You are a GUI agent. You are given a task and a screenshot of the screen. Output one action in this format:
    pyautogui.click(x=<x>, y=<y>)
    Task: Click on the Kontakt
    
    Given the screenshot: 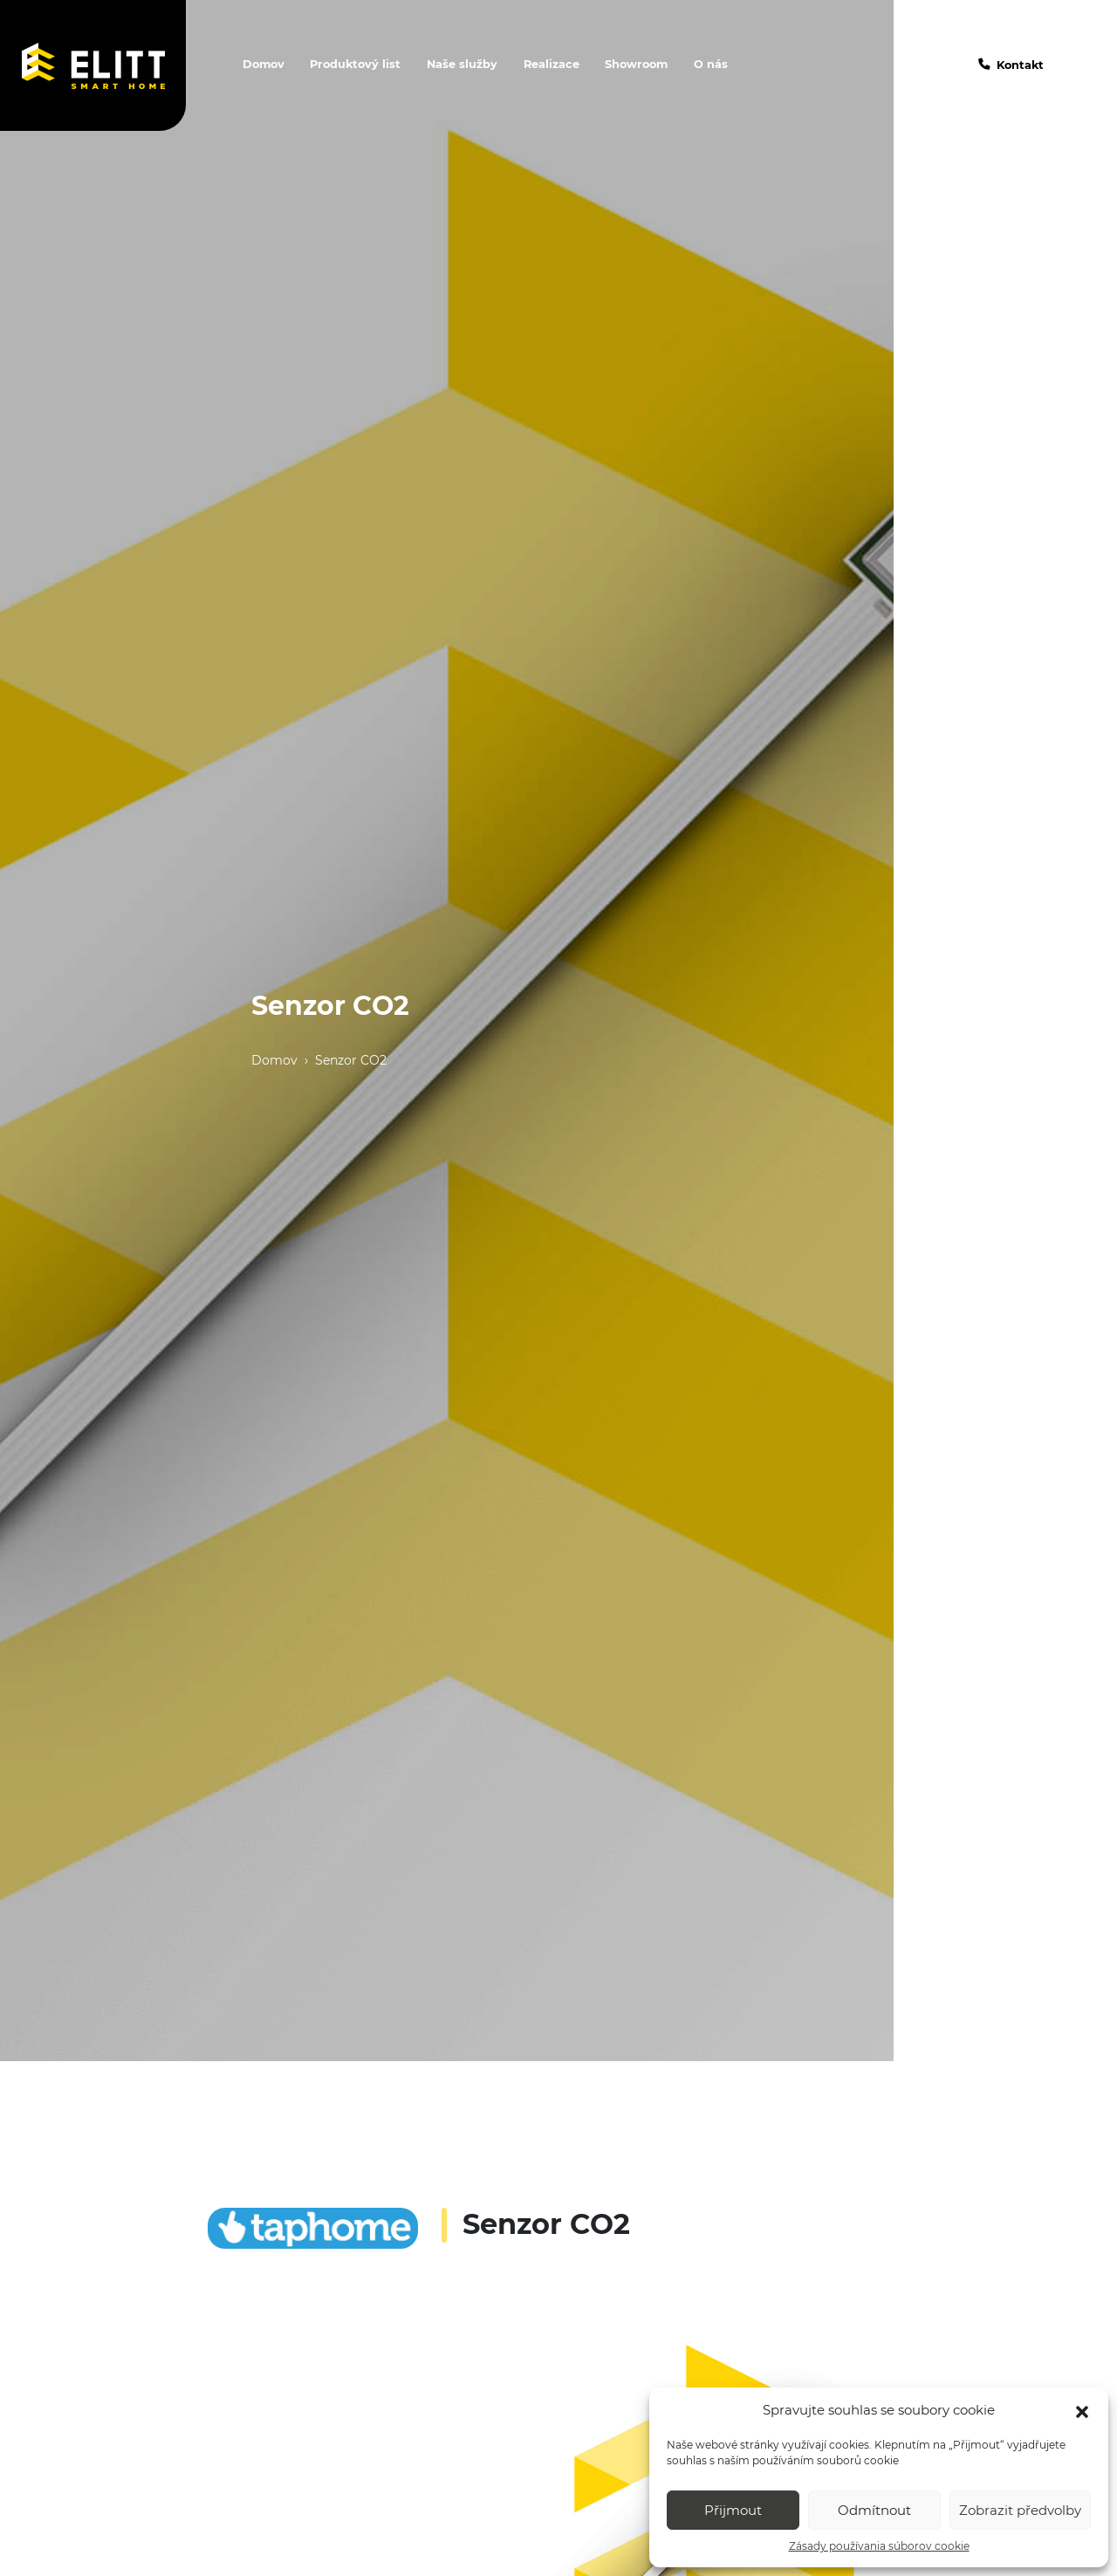 What is the action you would take?
    pyautogui.click(x=1020, y=65)
    